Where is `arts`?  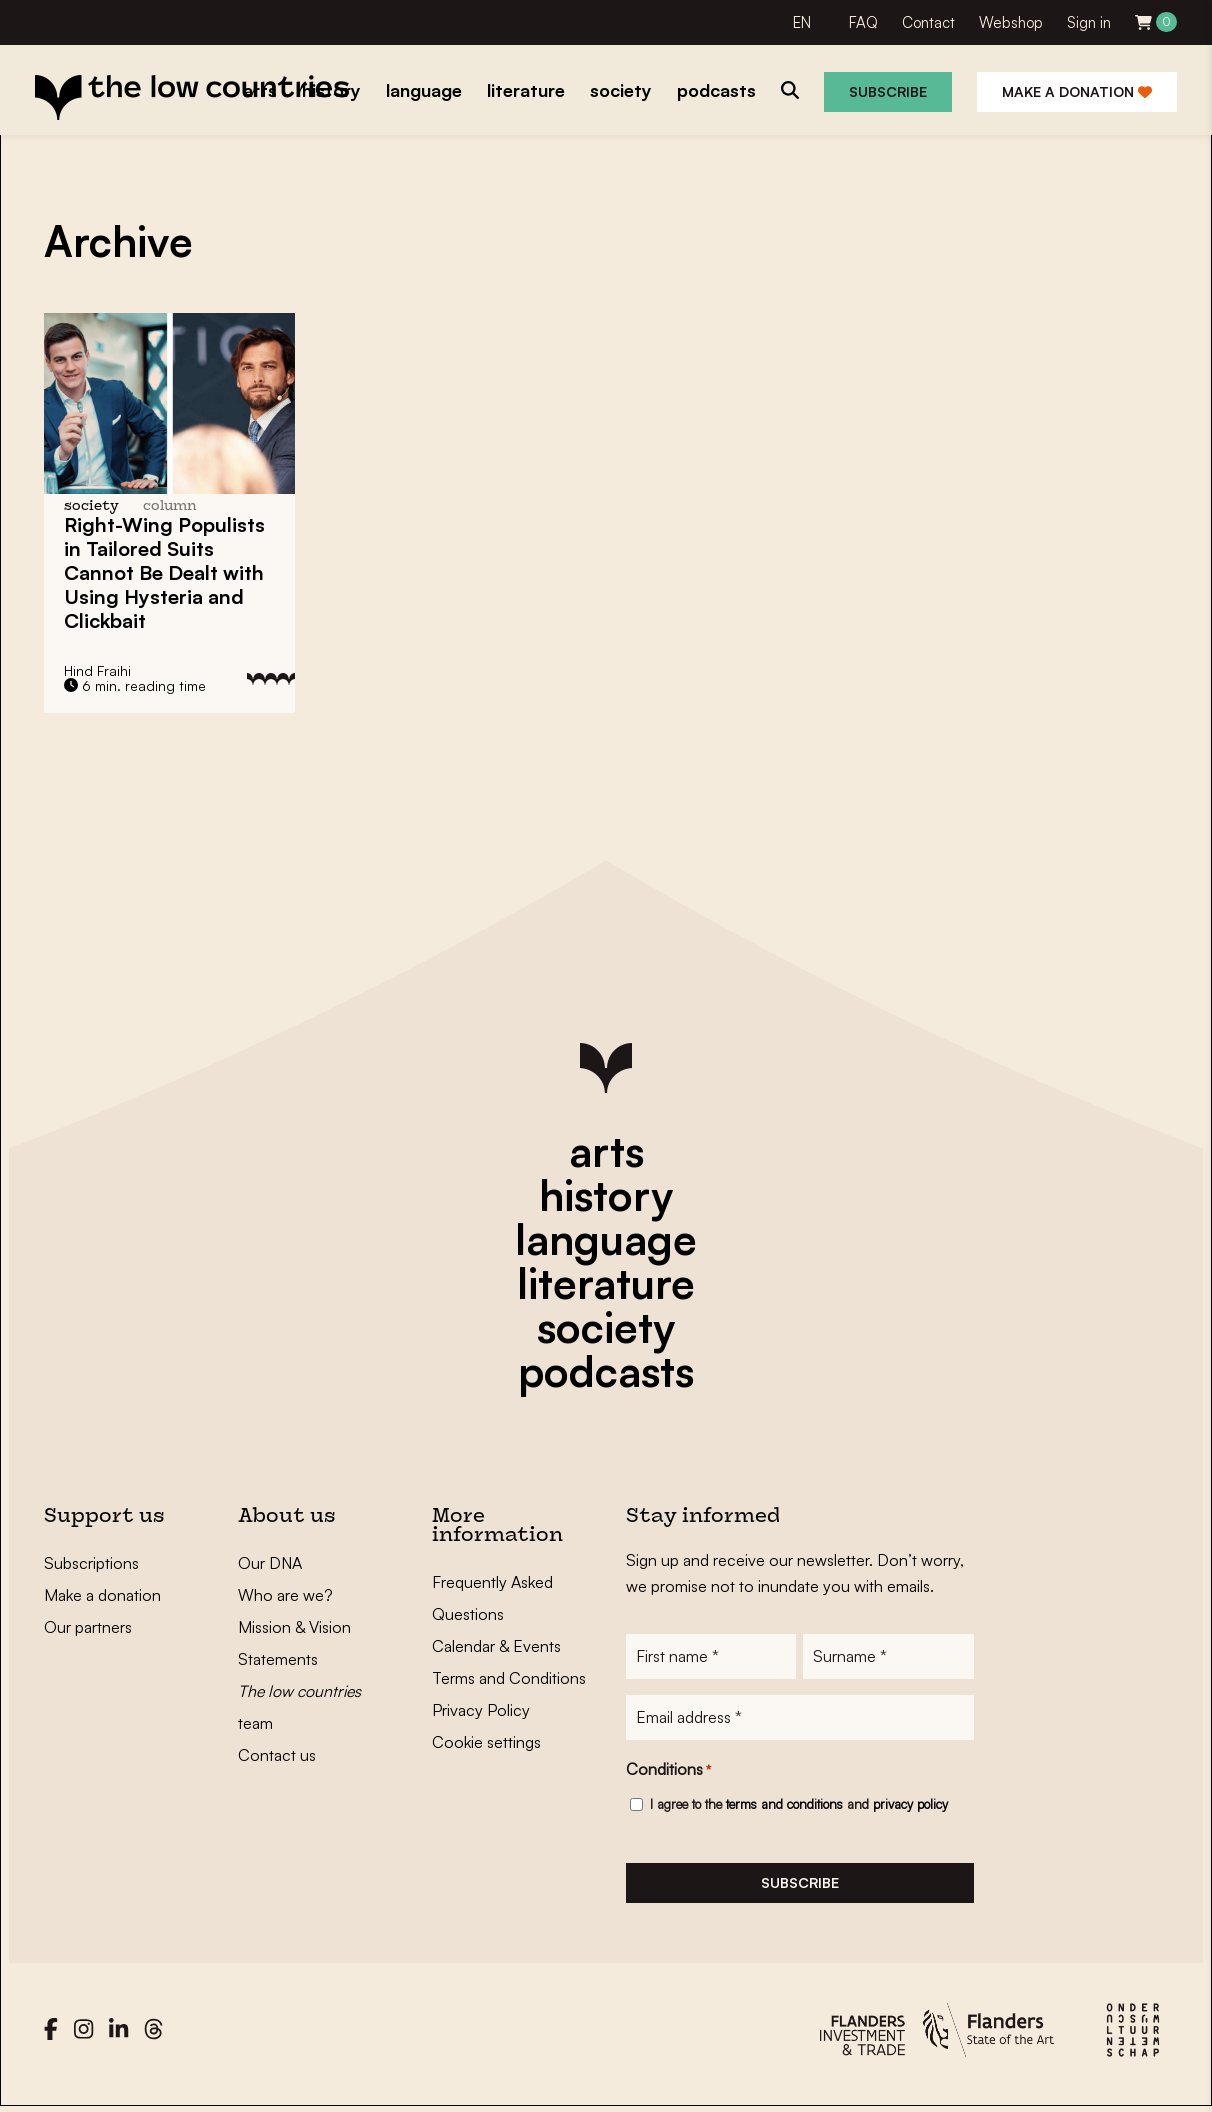 arts is located at coordinates (606, 1151).